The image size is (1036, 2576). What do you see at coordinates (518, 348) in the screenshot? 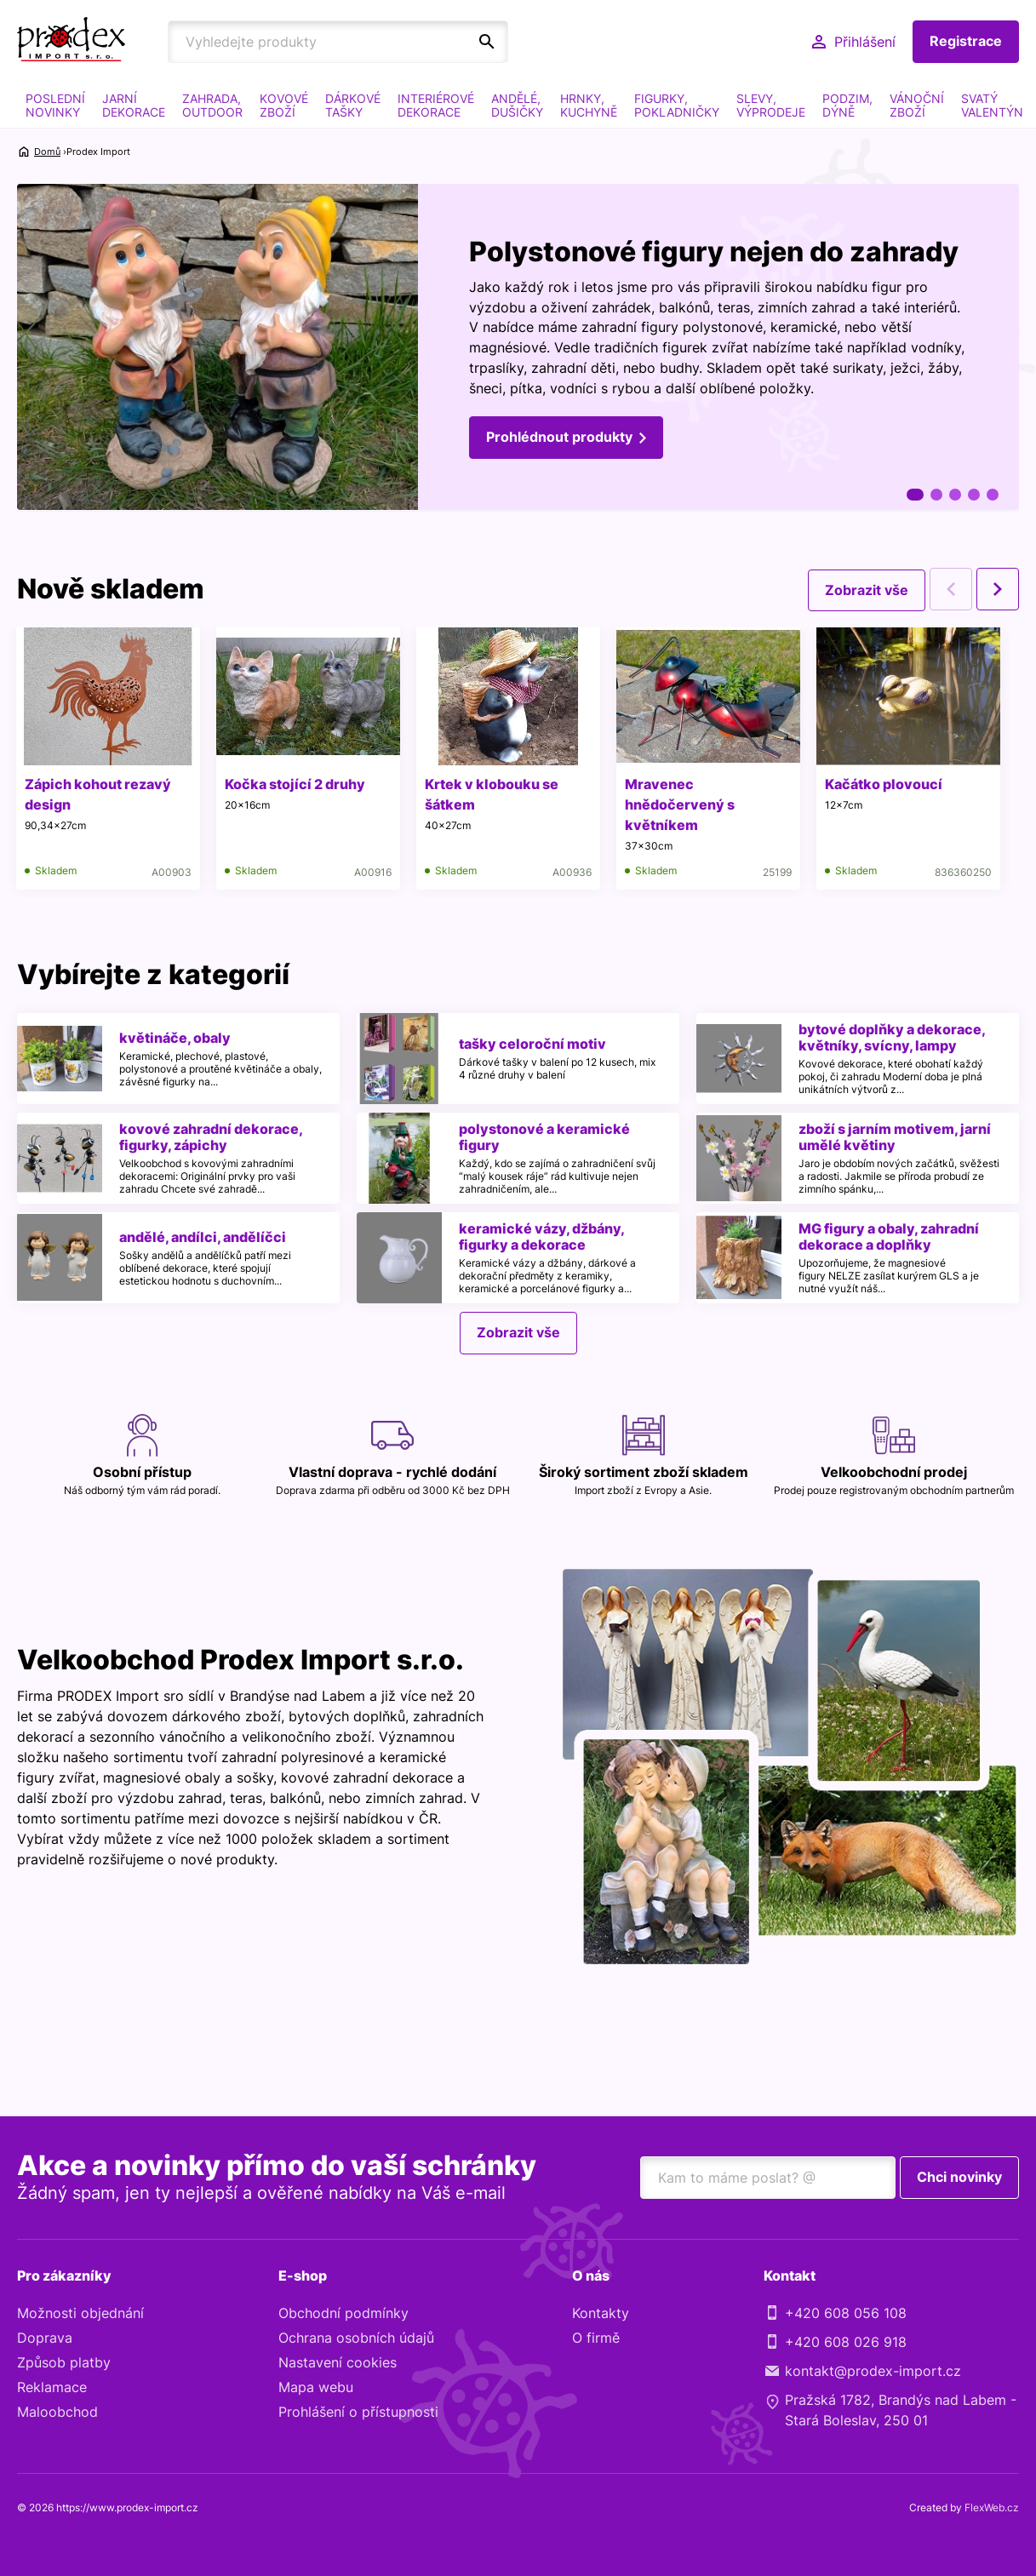
I see `[tabpanel]` at bounding box center [518, 348].